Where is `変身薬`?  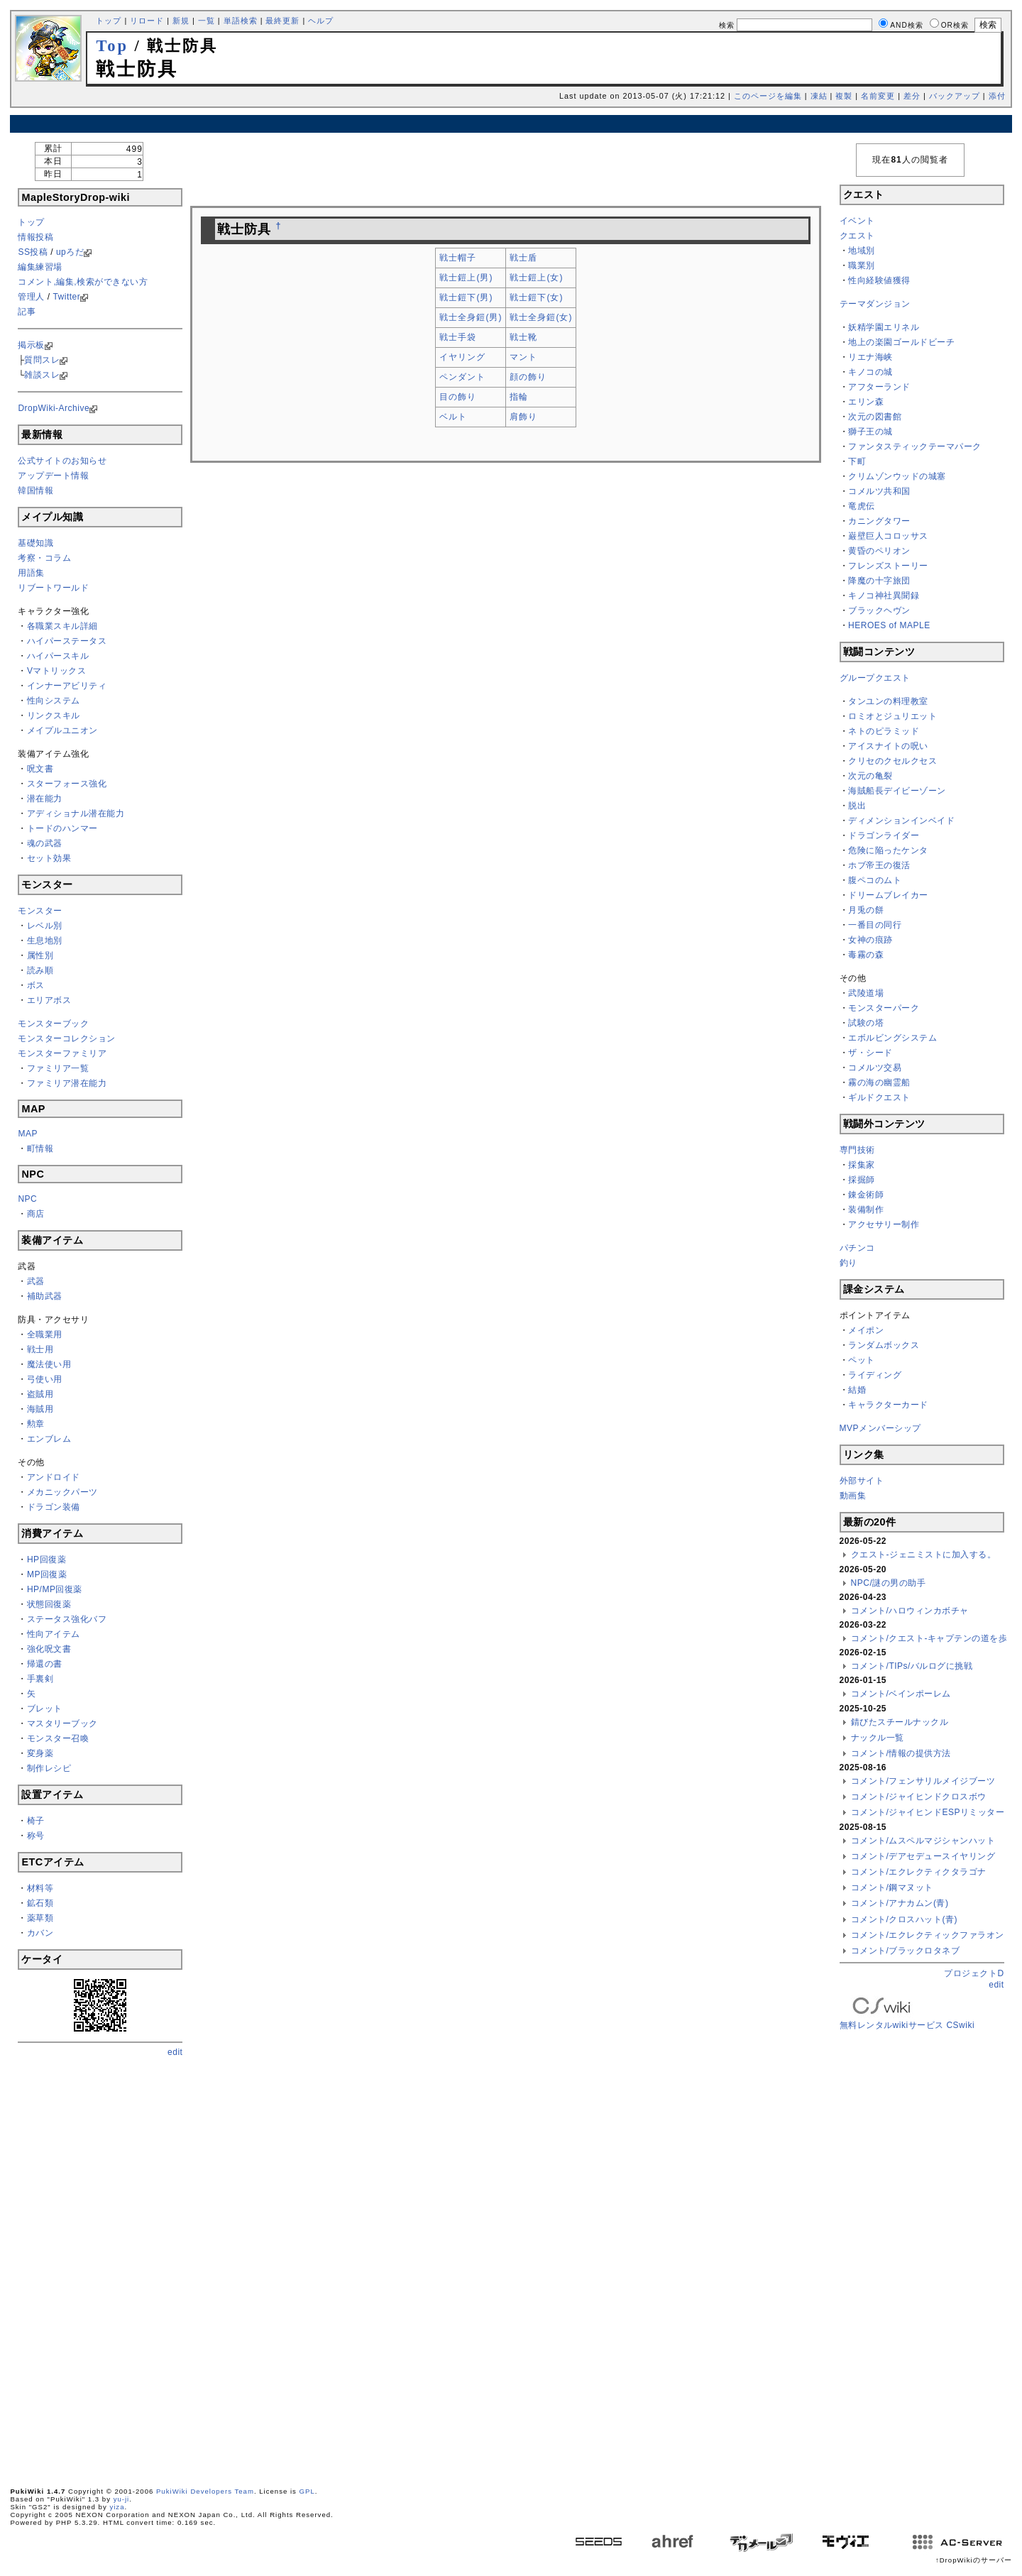 変身薬 is located at coordinates (40, 1753).